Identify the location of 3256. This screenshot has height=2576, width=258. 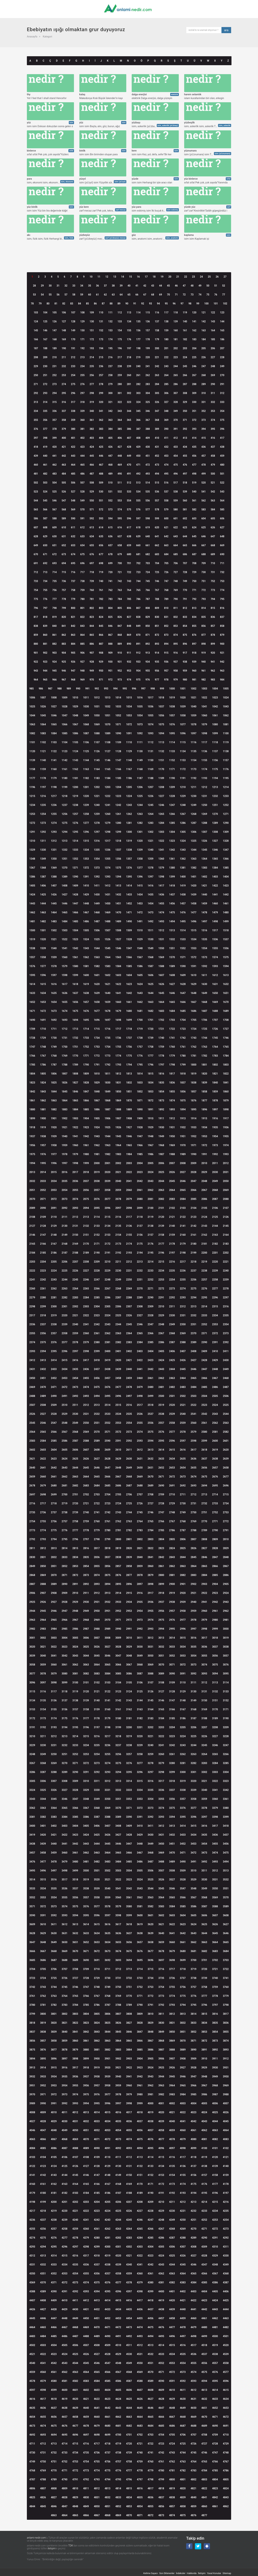
(118, 1754).